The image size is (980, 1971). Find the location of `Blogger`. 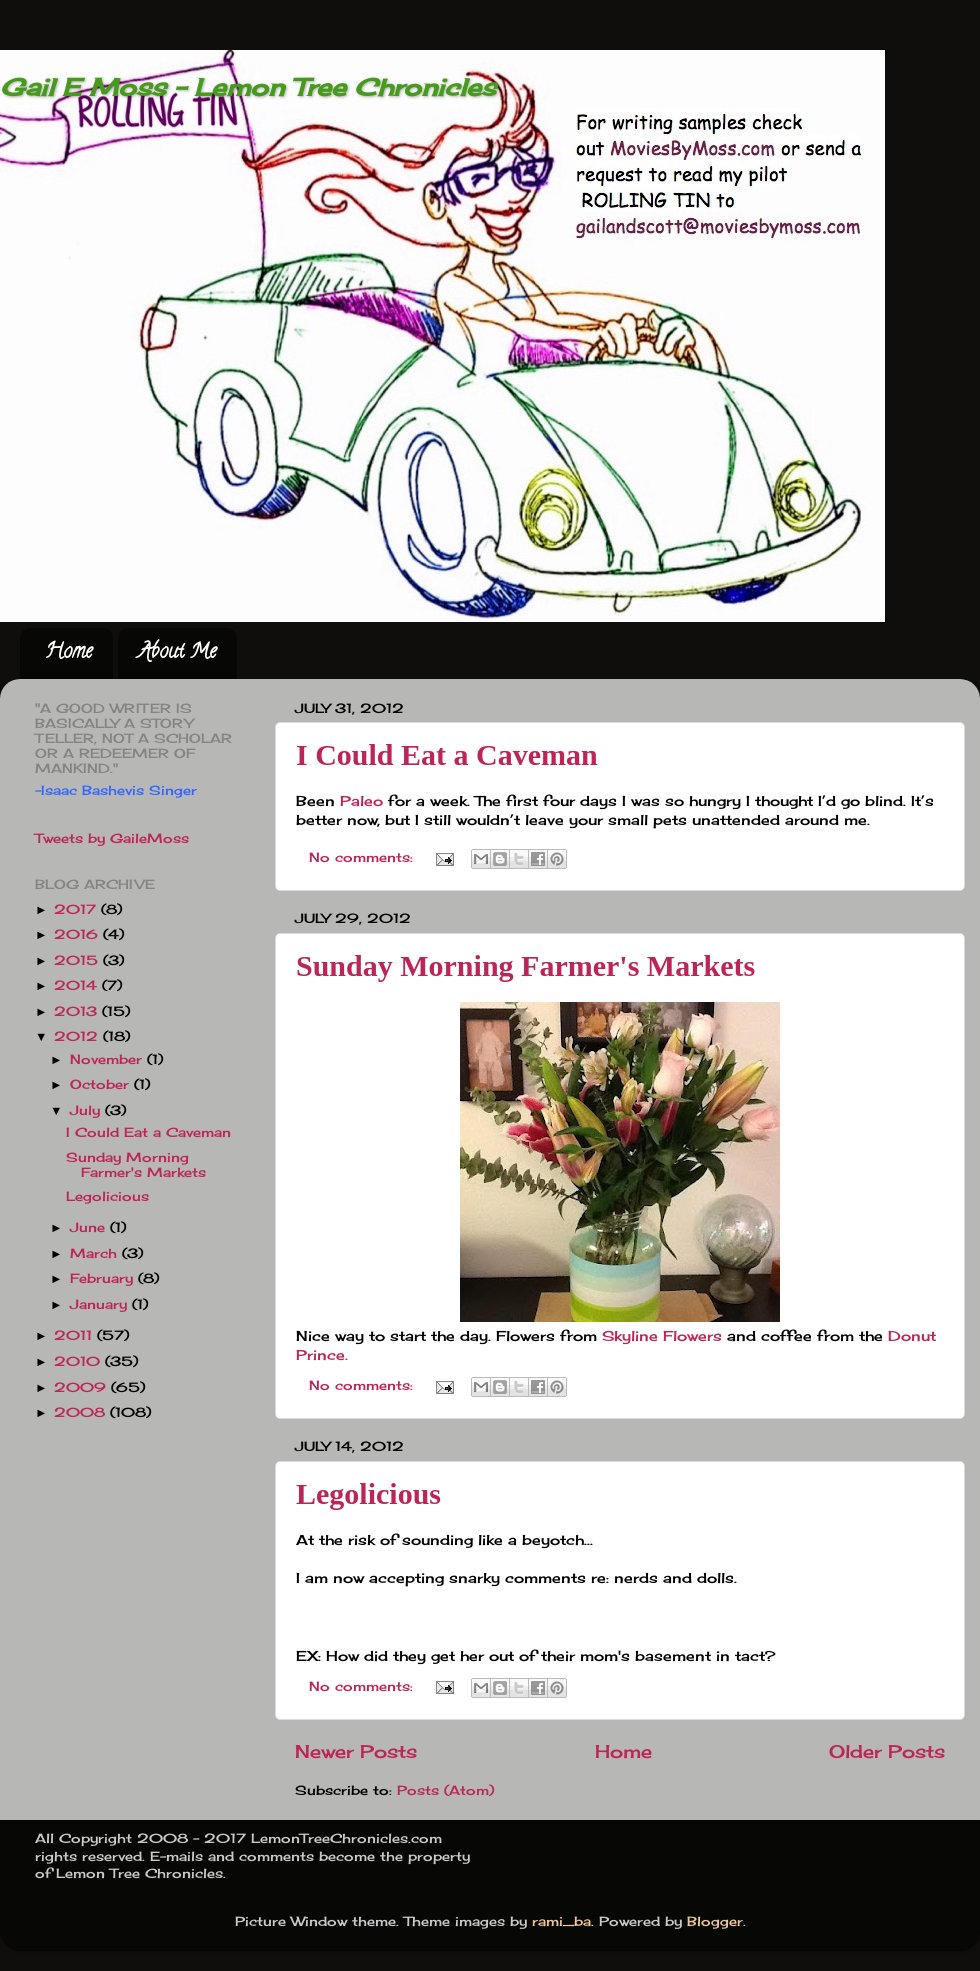

Blogger is located at coordinates (715, 1921).